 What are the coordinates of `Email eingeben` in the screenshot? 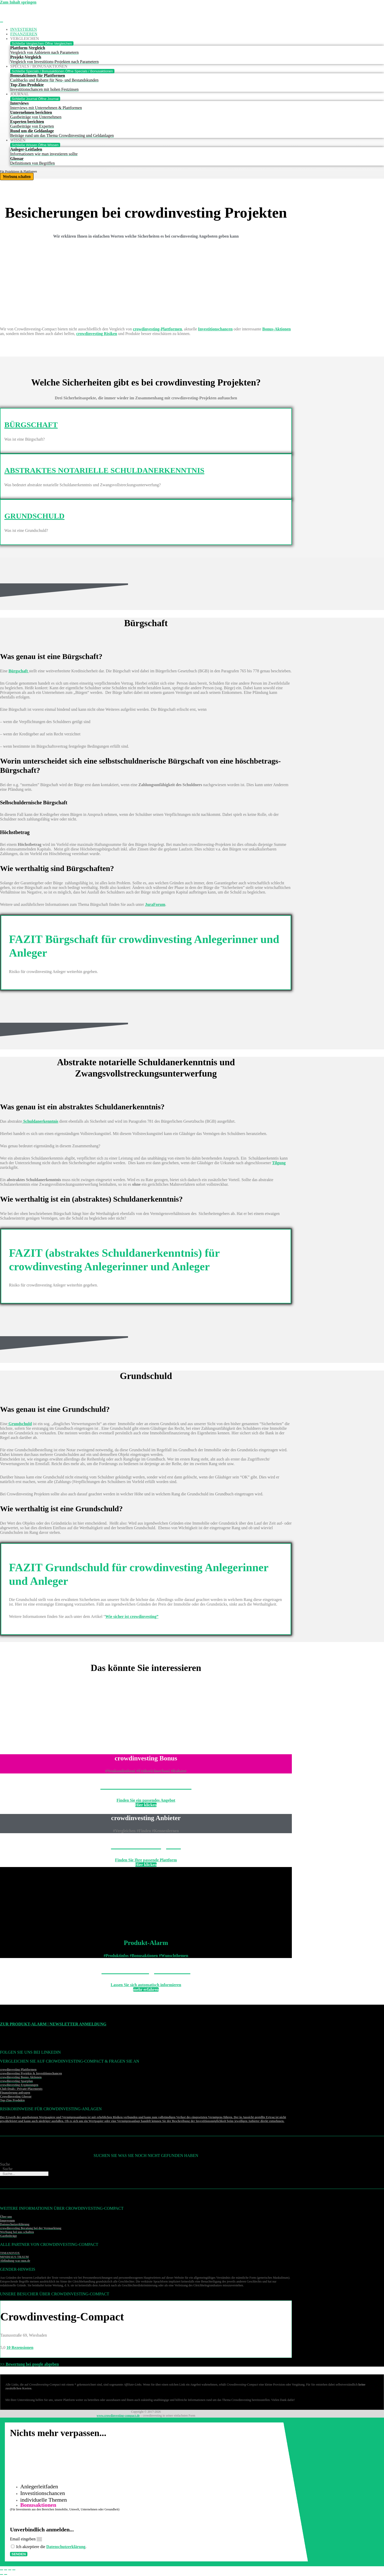 It's located at (23, 2539).